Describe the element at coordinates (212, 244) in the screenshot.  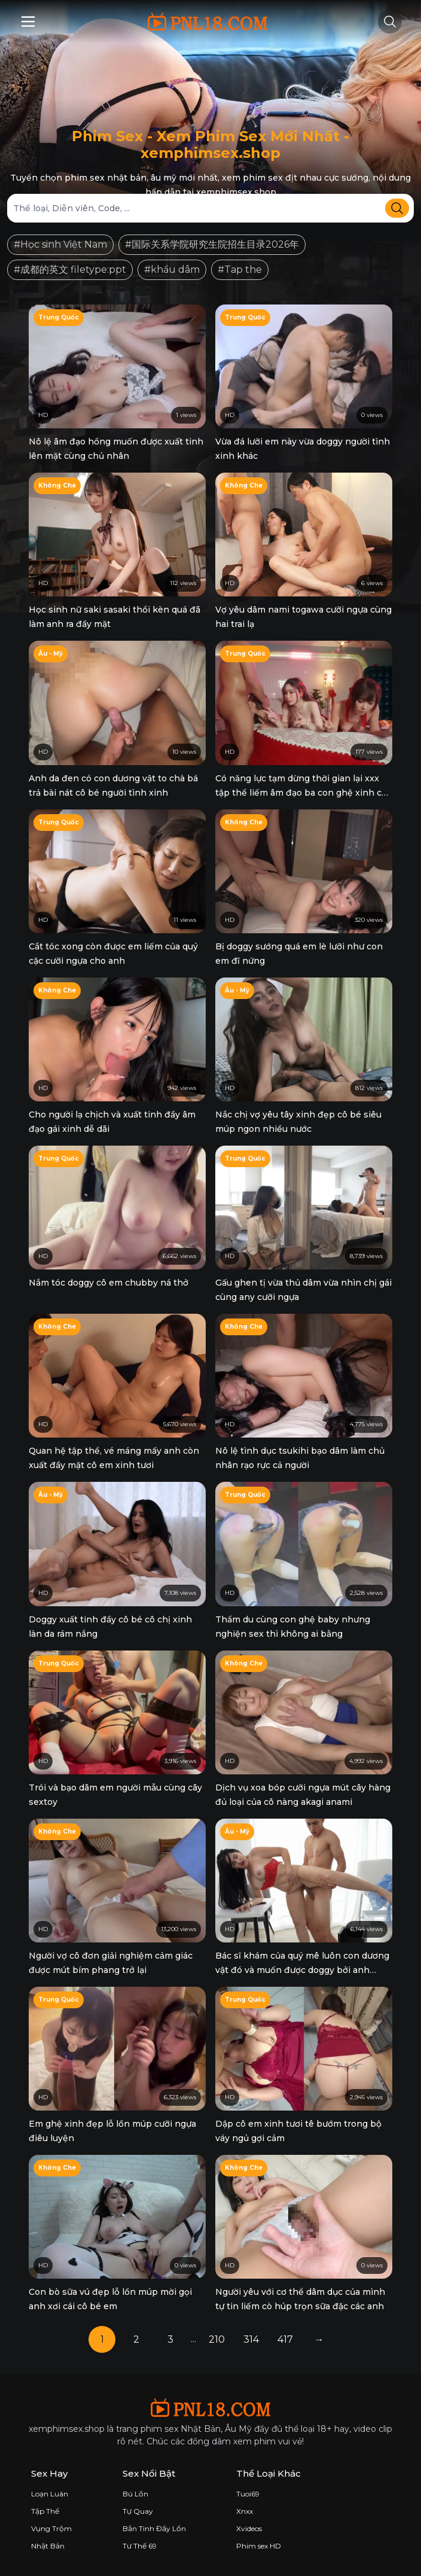
I see `#国际关系学院研究生院招生目录2026年` at that location.